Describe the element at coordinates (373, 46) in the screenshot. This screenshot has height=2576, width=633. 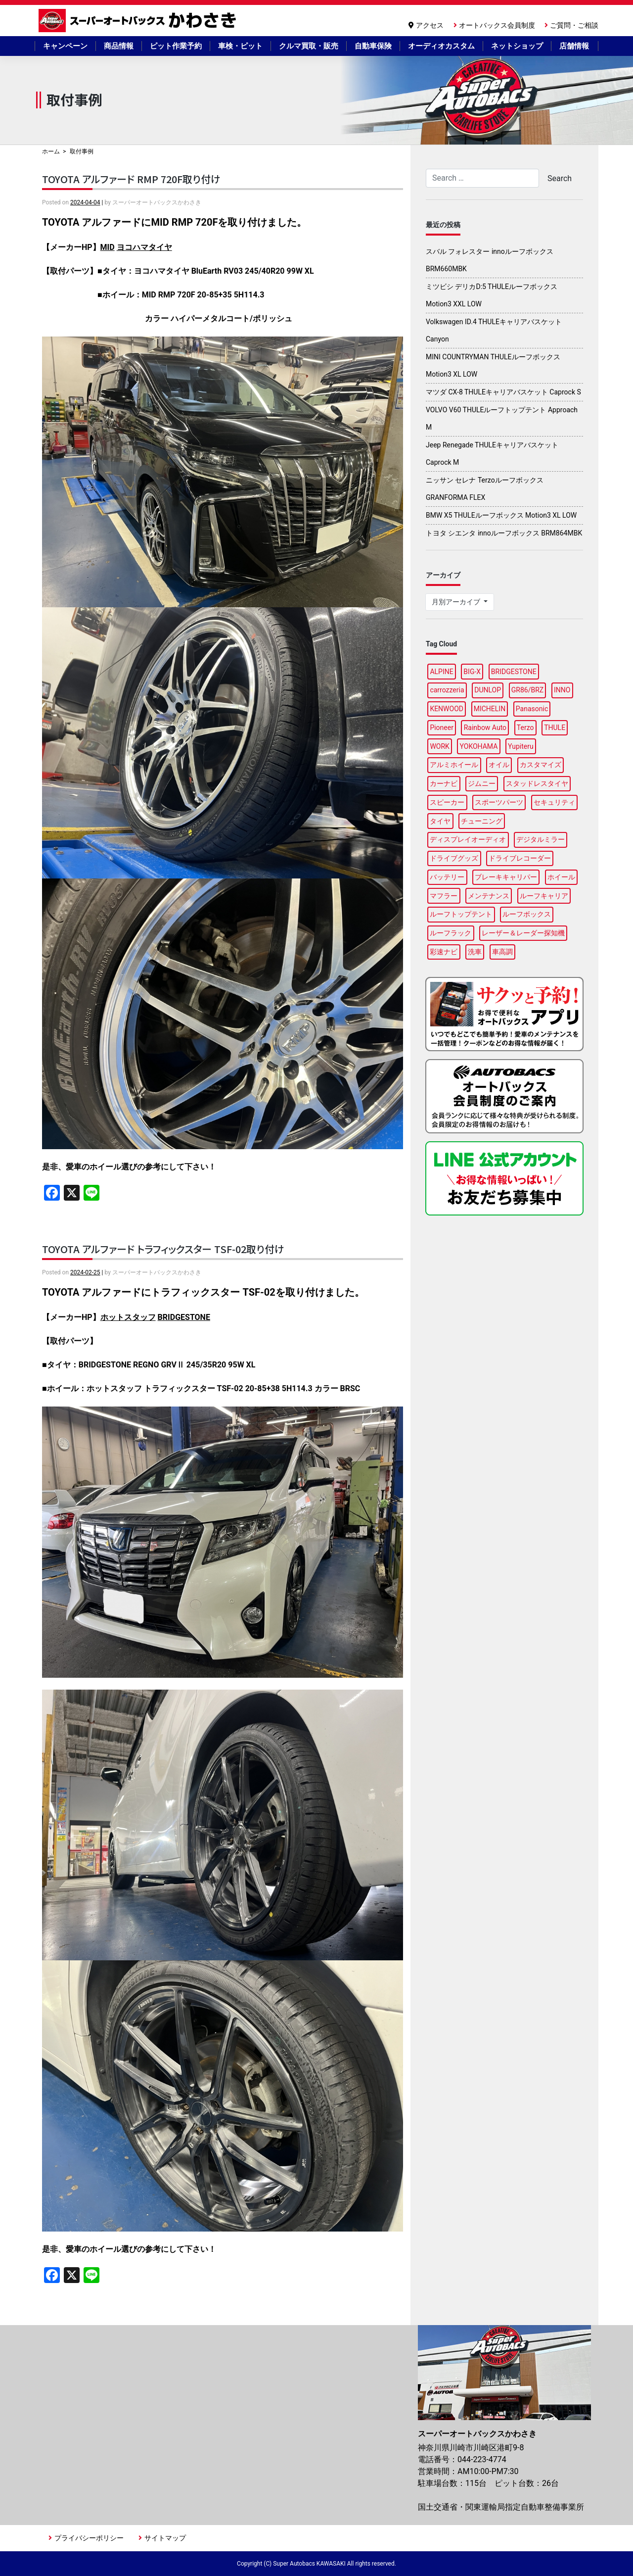
I see `自動車保険` at that location.